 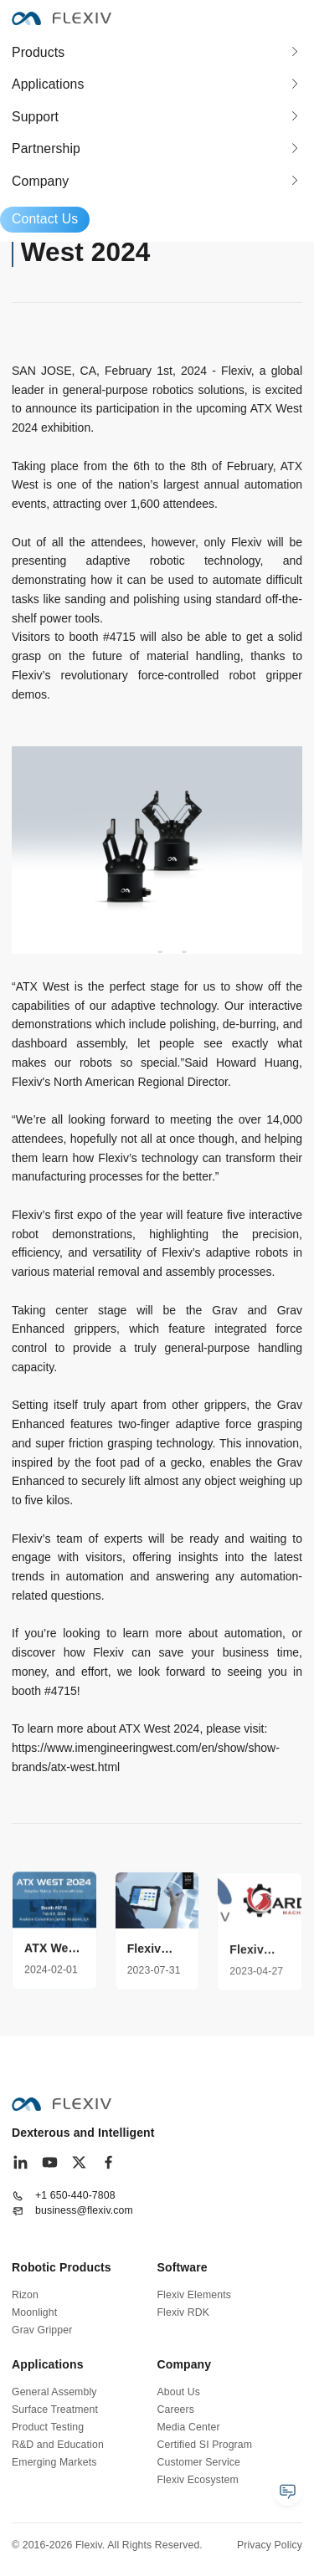 What do you see at coordinates (54, 2392) in the screenshot?
I see `General Assembly` at bounding box center [54, 2392].